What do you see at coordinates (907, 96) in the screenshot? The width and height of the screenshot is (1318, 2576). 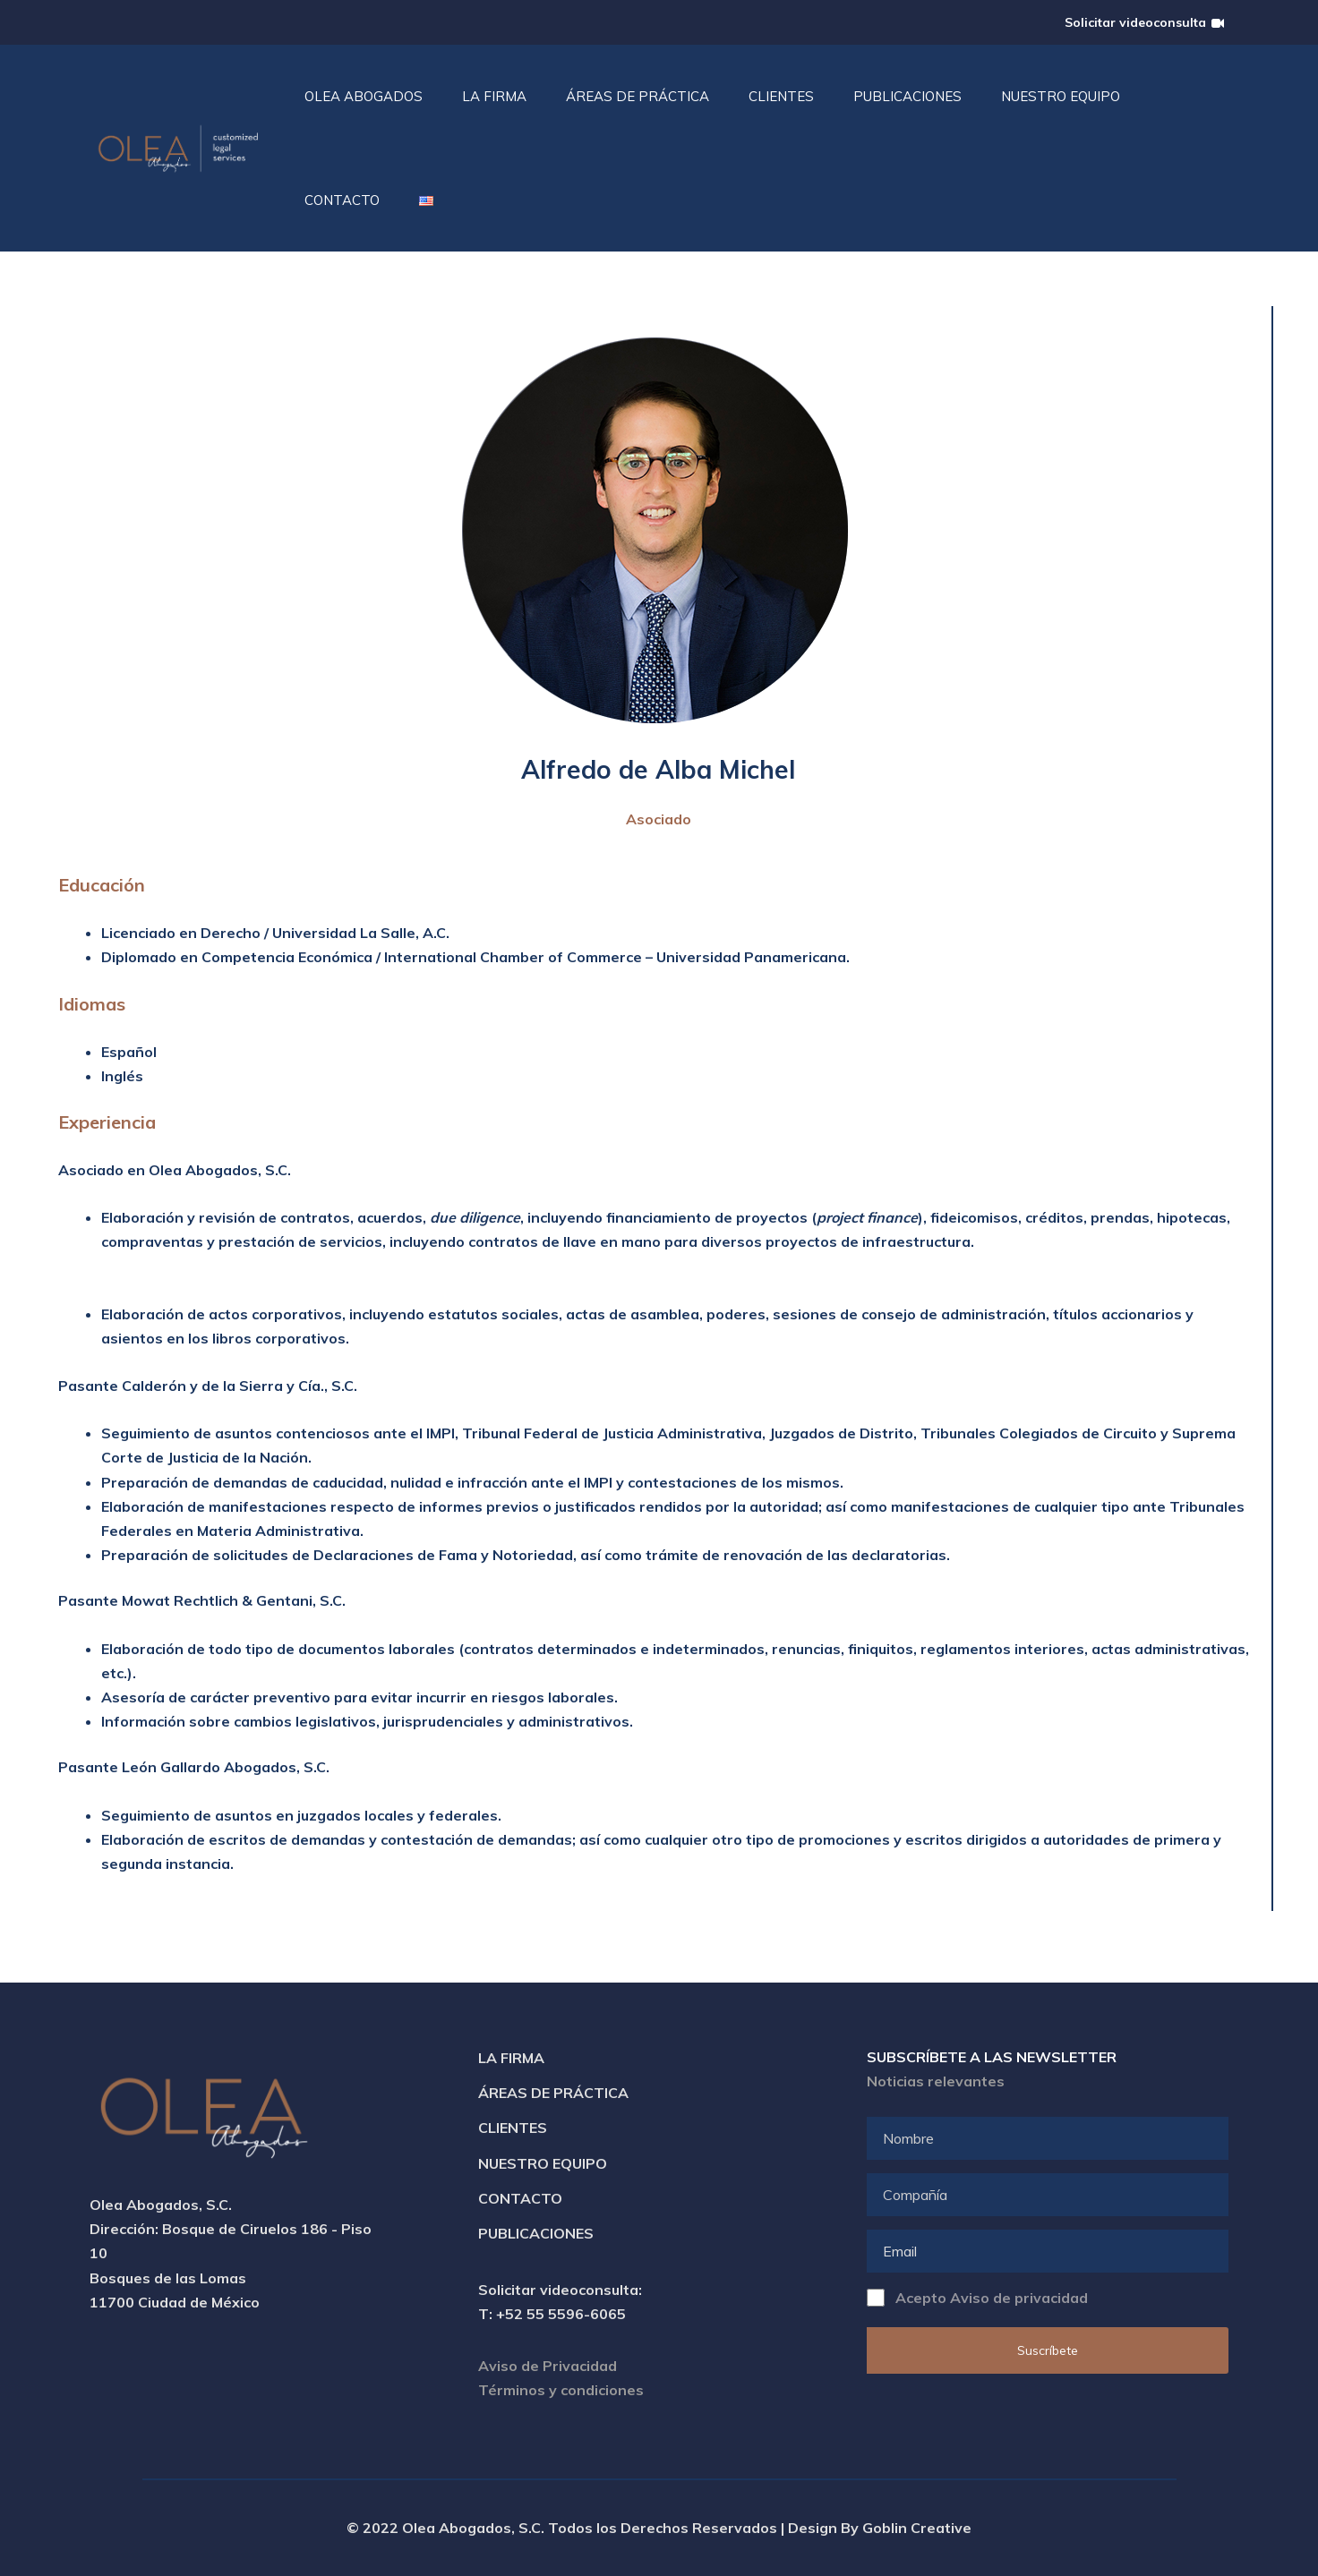 I see `Publicaciones` at bounding box center [907, 96].